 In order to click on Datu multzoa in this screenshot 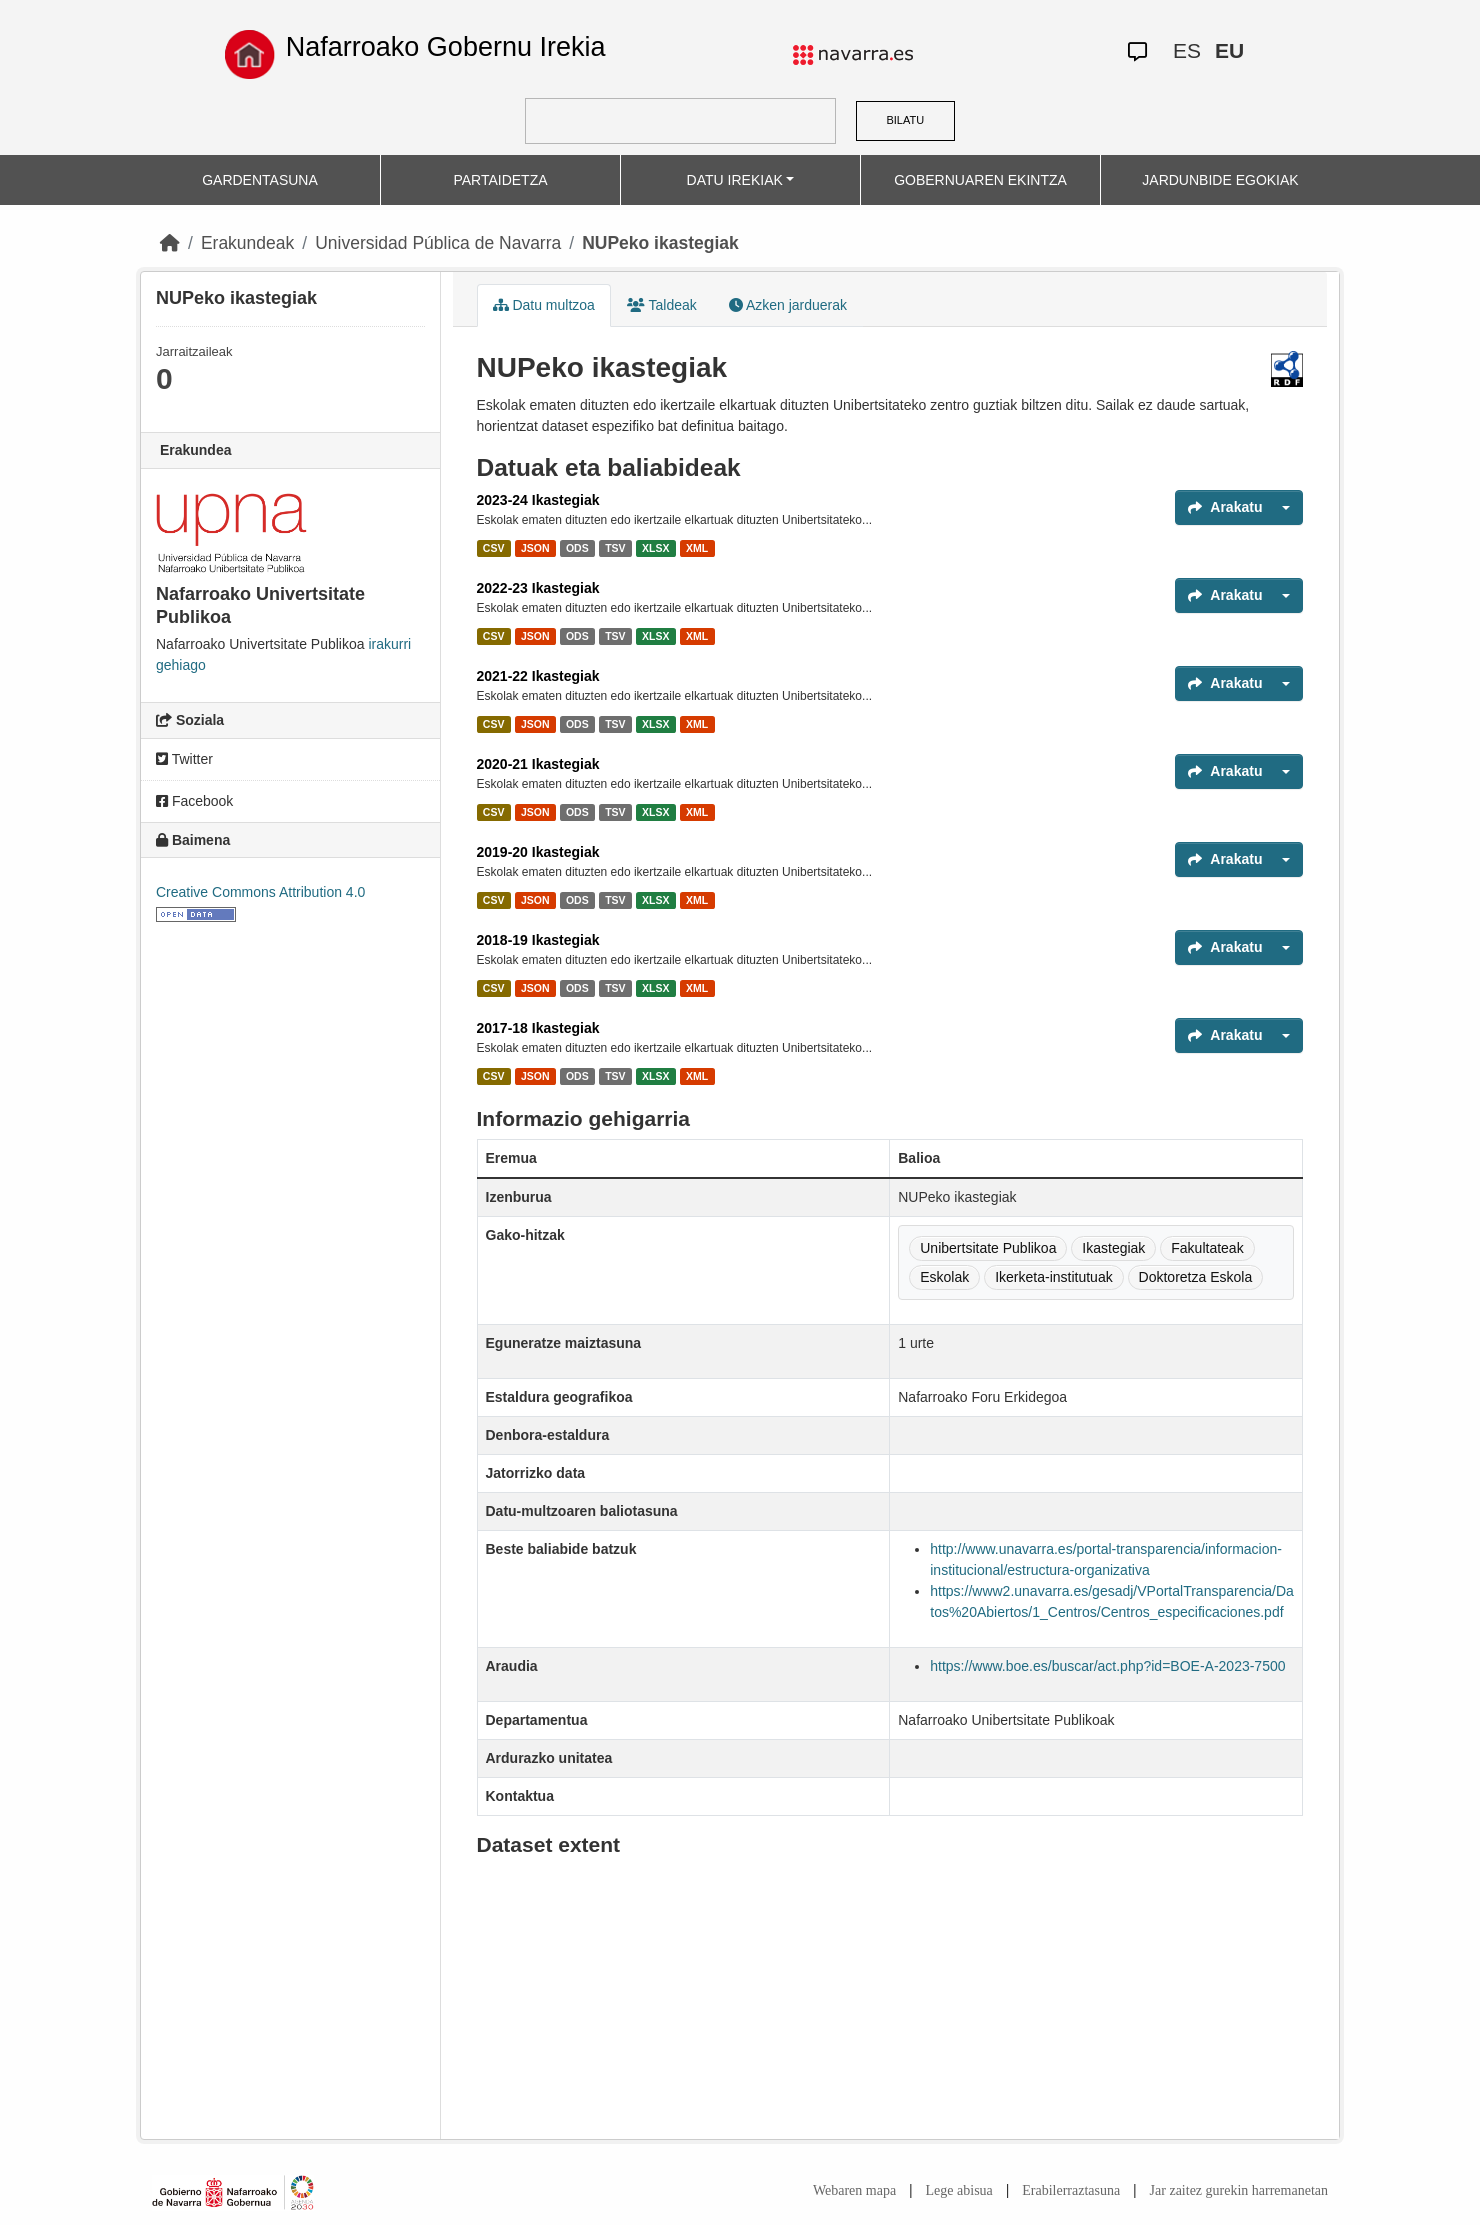, I will do `click(544, 305)`.